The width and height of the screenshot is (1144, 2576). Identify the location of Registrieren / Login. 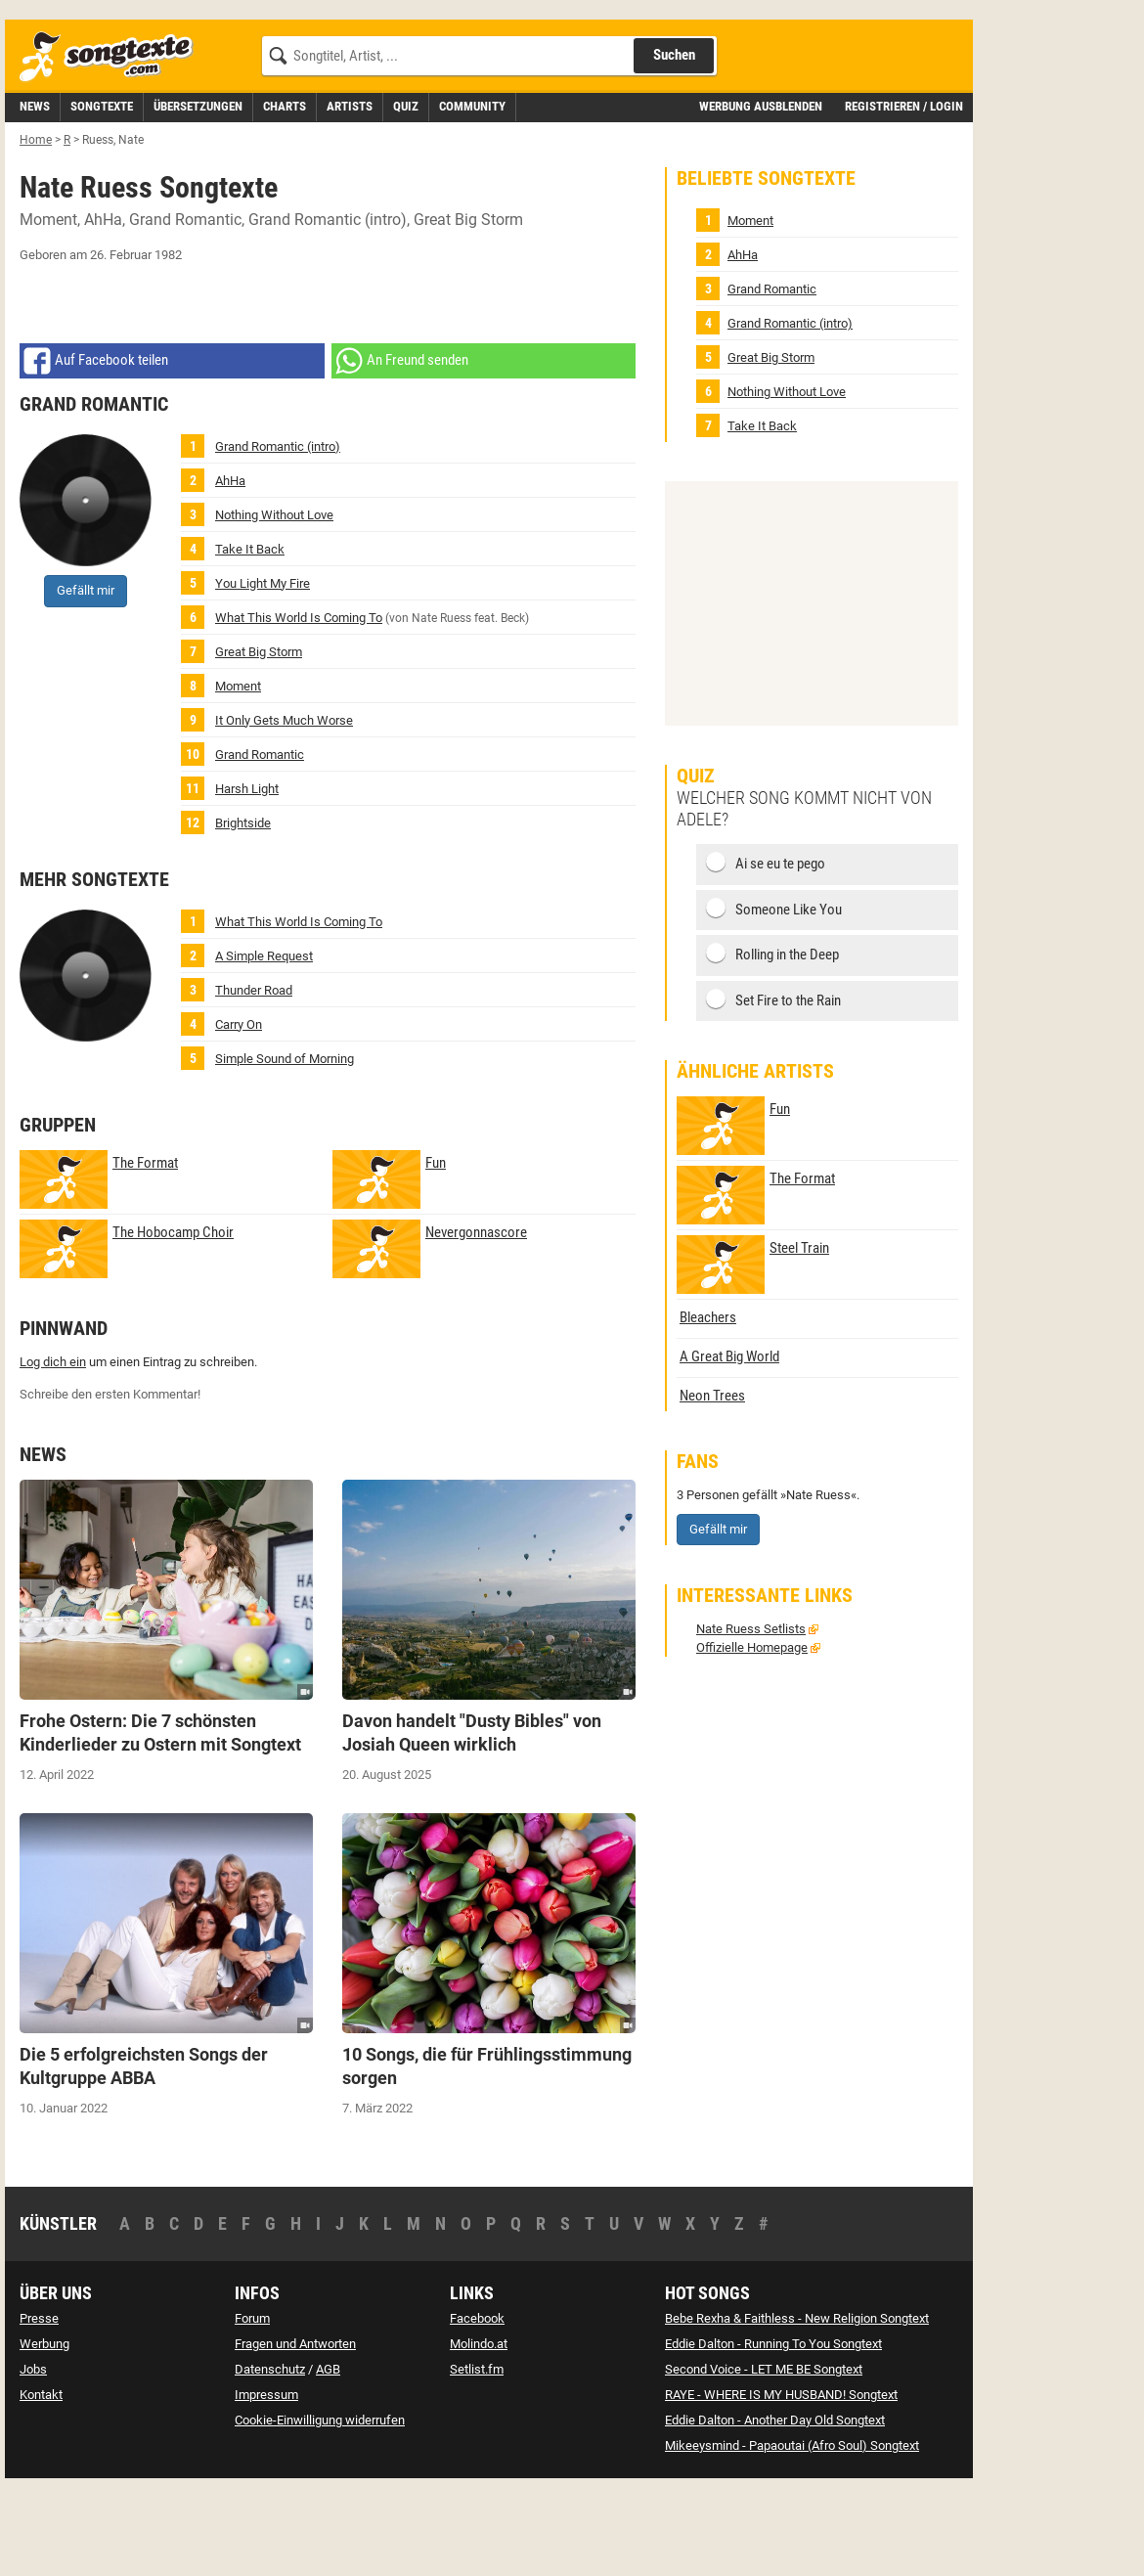
(904, 194).